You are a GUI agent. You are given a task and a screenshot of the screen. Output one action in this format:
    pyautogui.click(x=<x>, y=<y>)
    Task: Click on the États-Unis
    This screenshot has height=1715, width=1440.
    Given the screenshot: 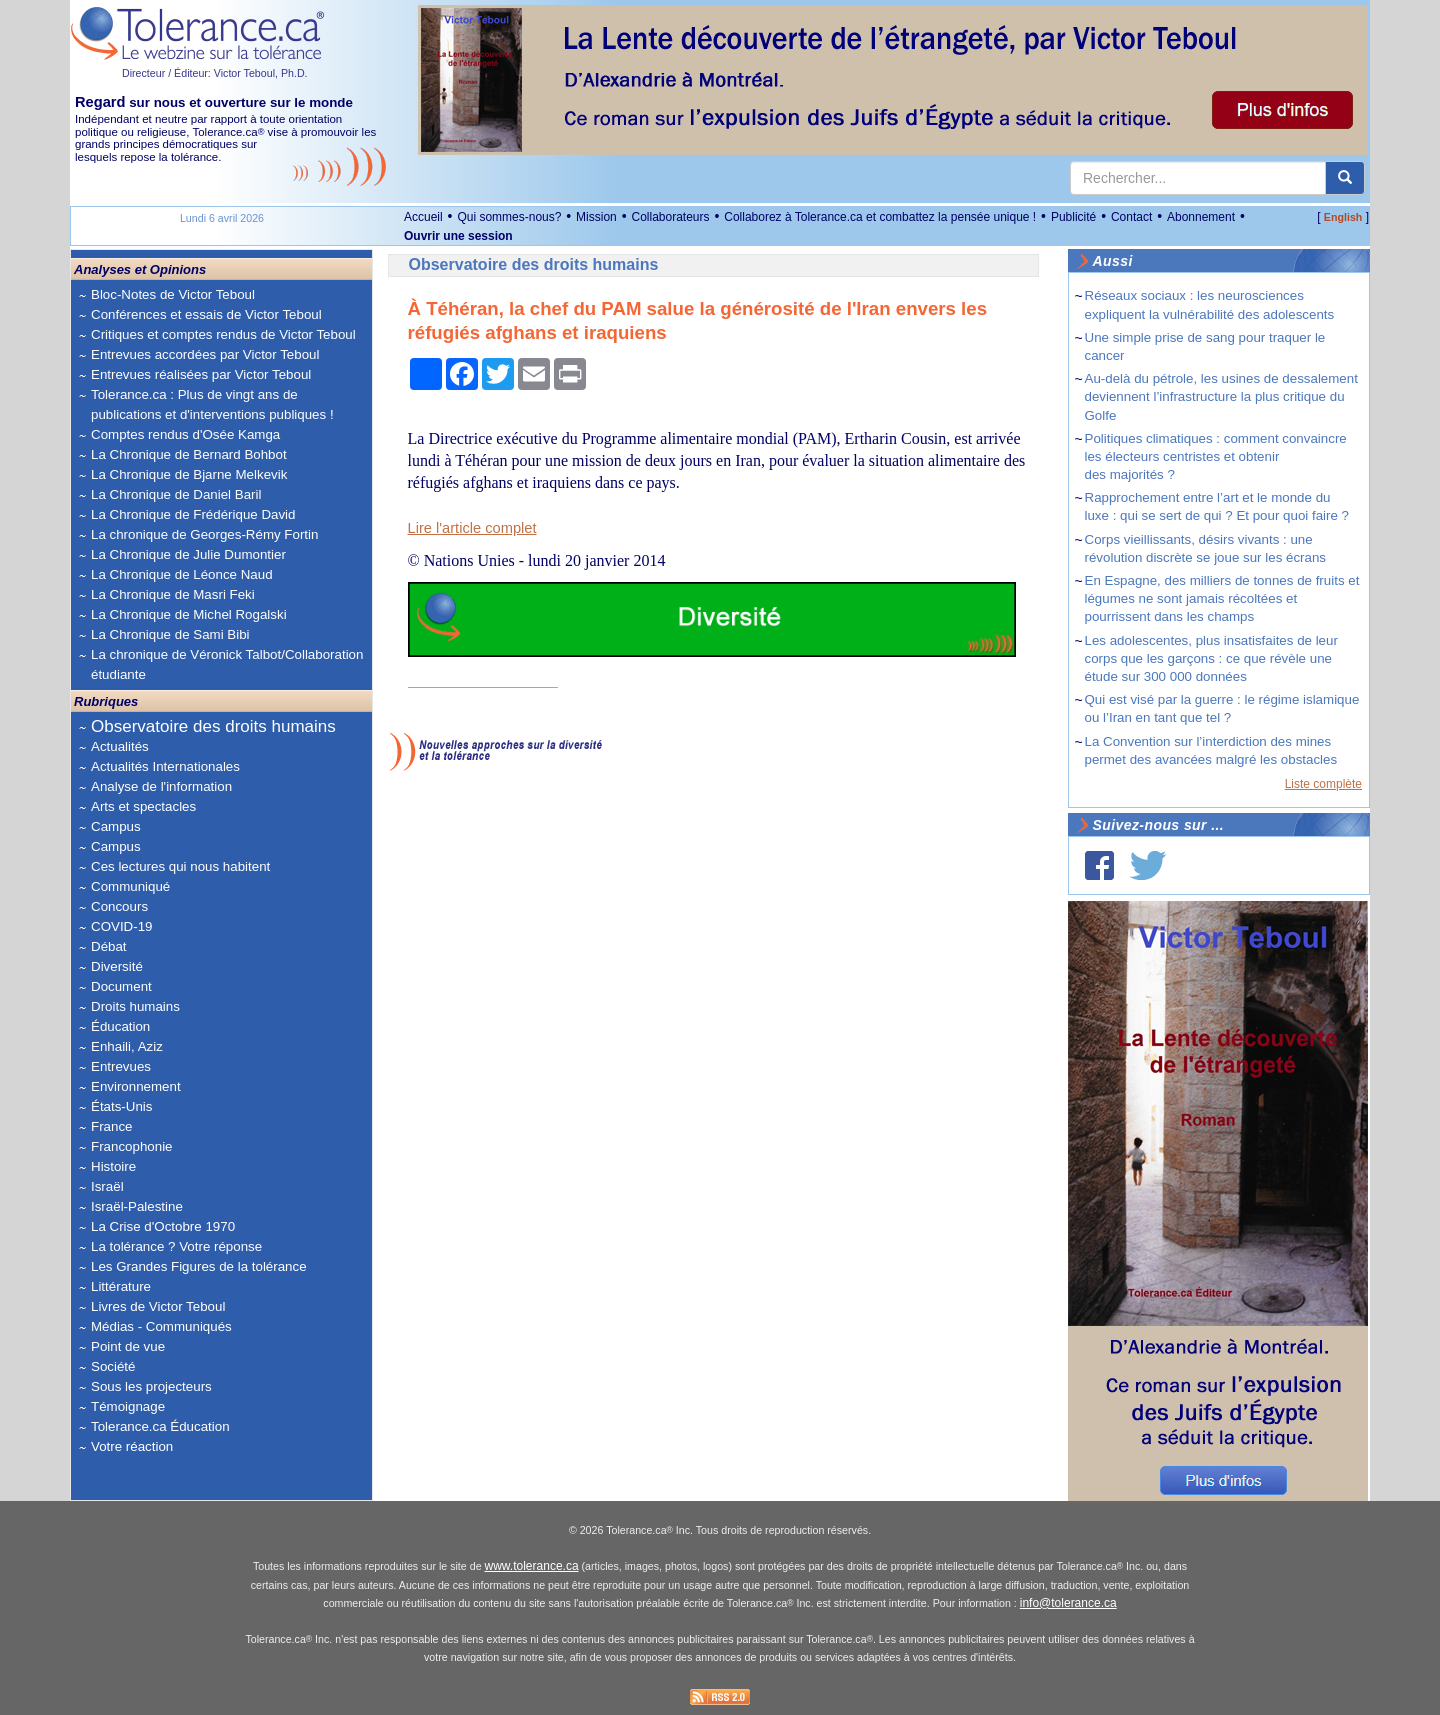 What is the action you would take?
    pyautogui.click(x=121, y=1106)
    